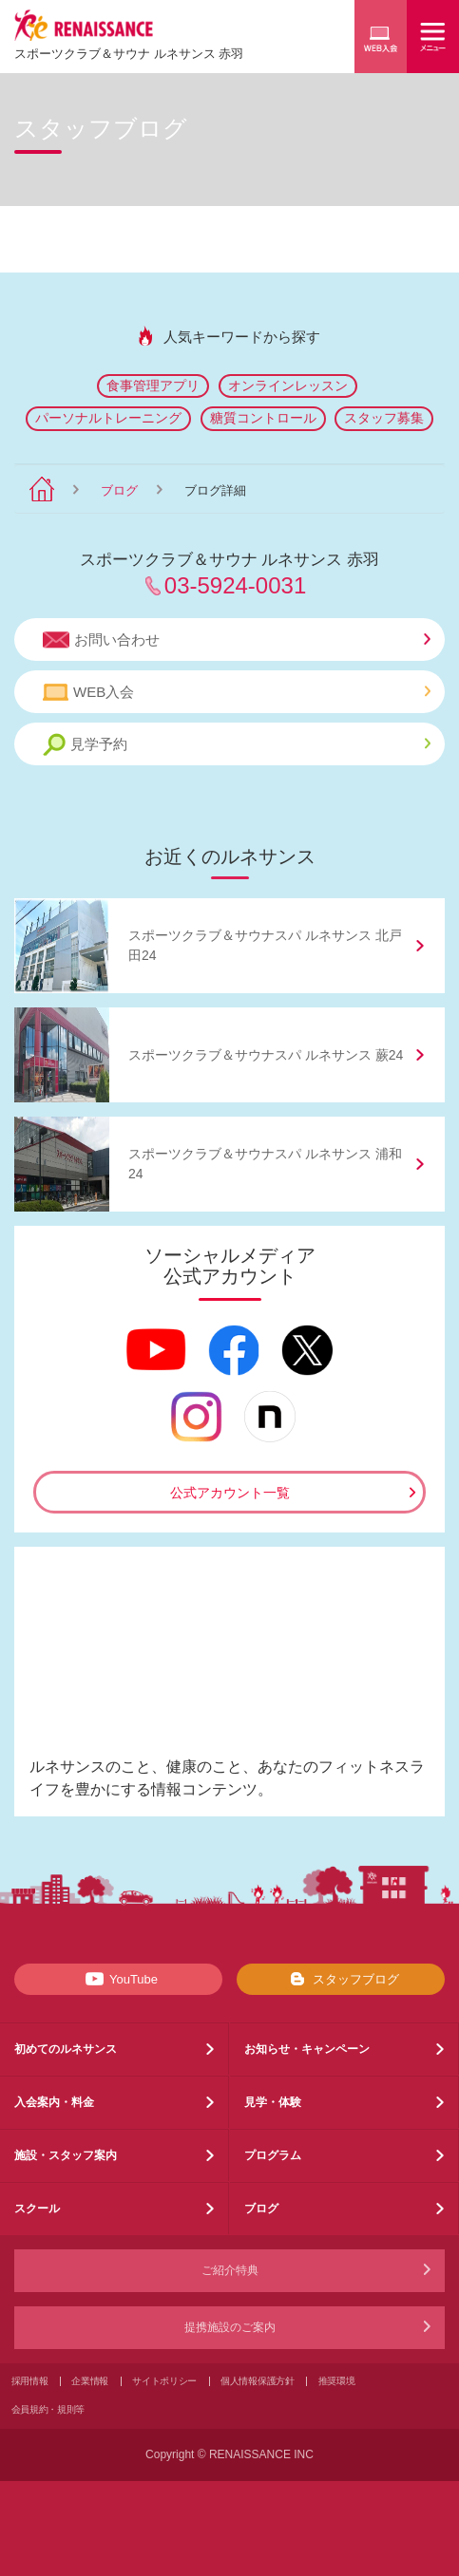 This screenshot has height=2576, width=459. What do you see at coordinates (272, 2102) in the screenshot?
I see `見学・体験` at bounding box center [272, 2102].